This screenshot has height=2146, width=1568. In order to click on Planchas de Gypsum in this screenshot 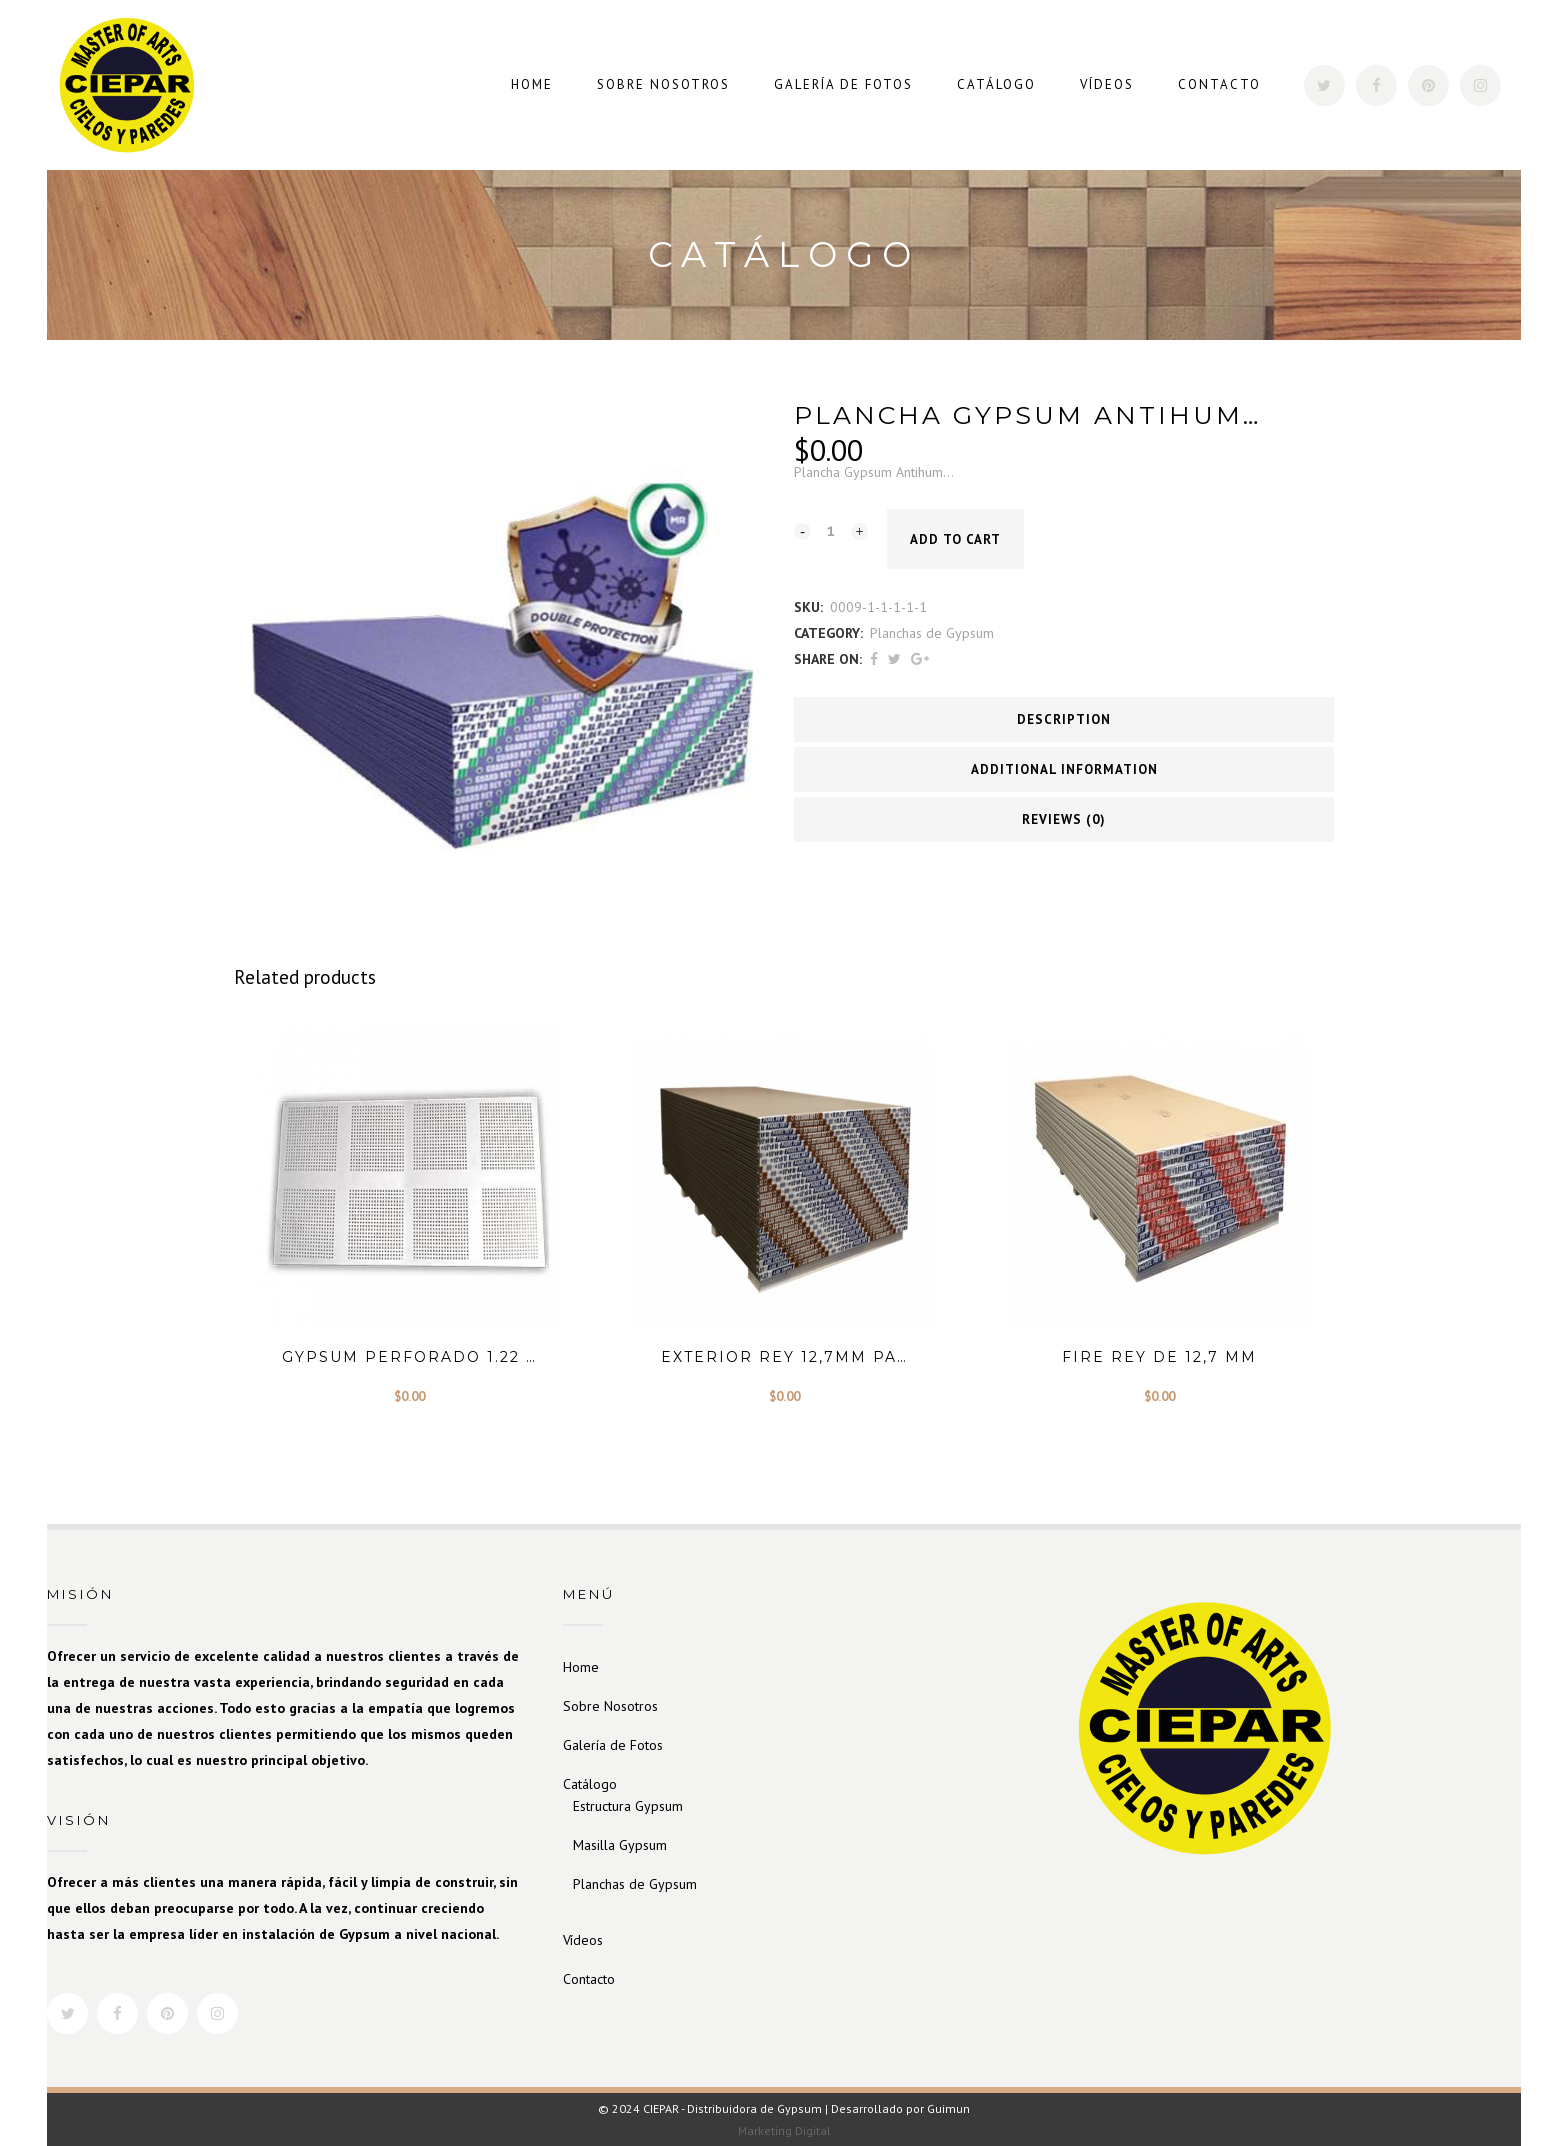, I will do `click(932, 633)`.